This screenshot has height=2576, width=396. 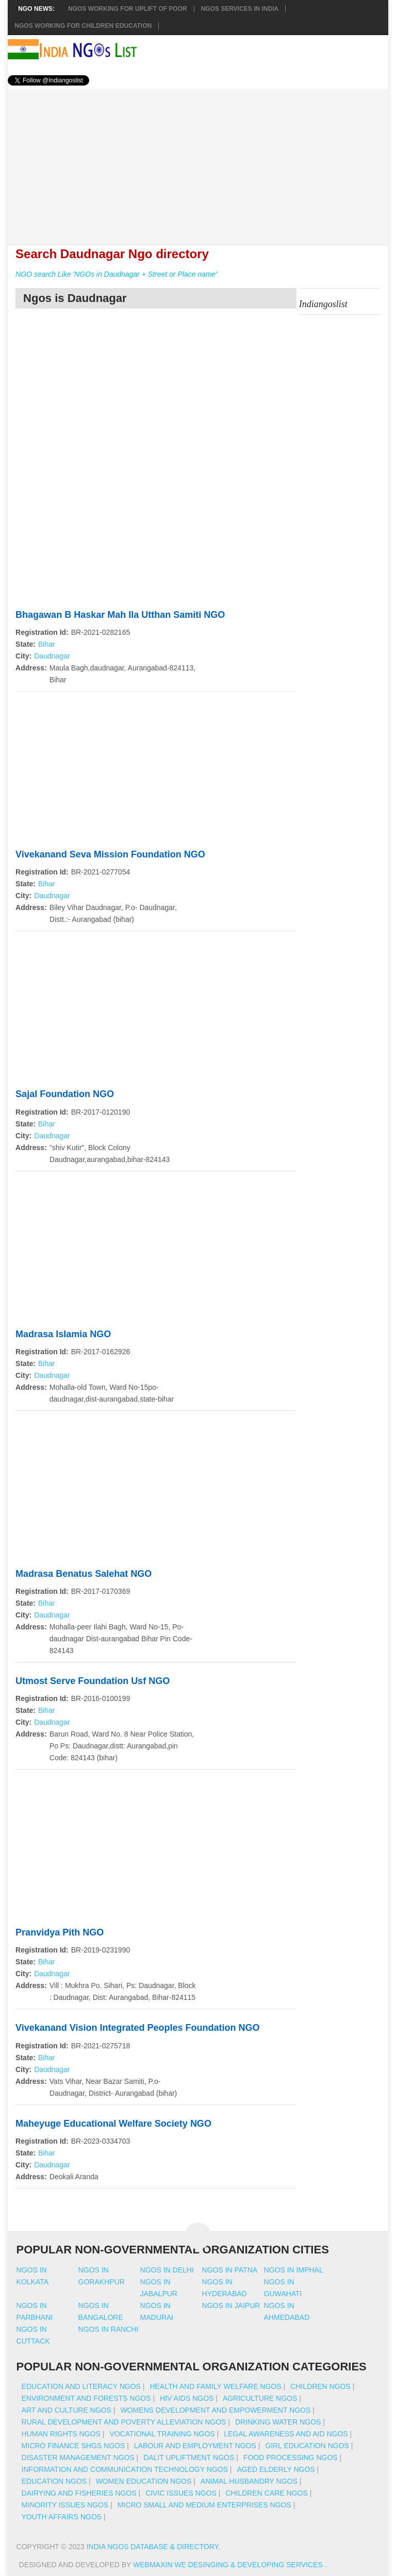 What do you see at coordinates (108, 2329) in the screenshot?
I see `Ngos in ranchi` at bounding box center [108, 2329].